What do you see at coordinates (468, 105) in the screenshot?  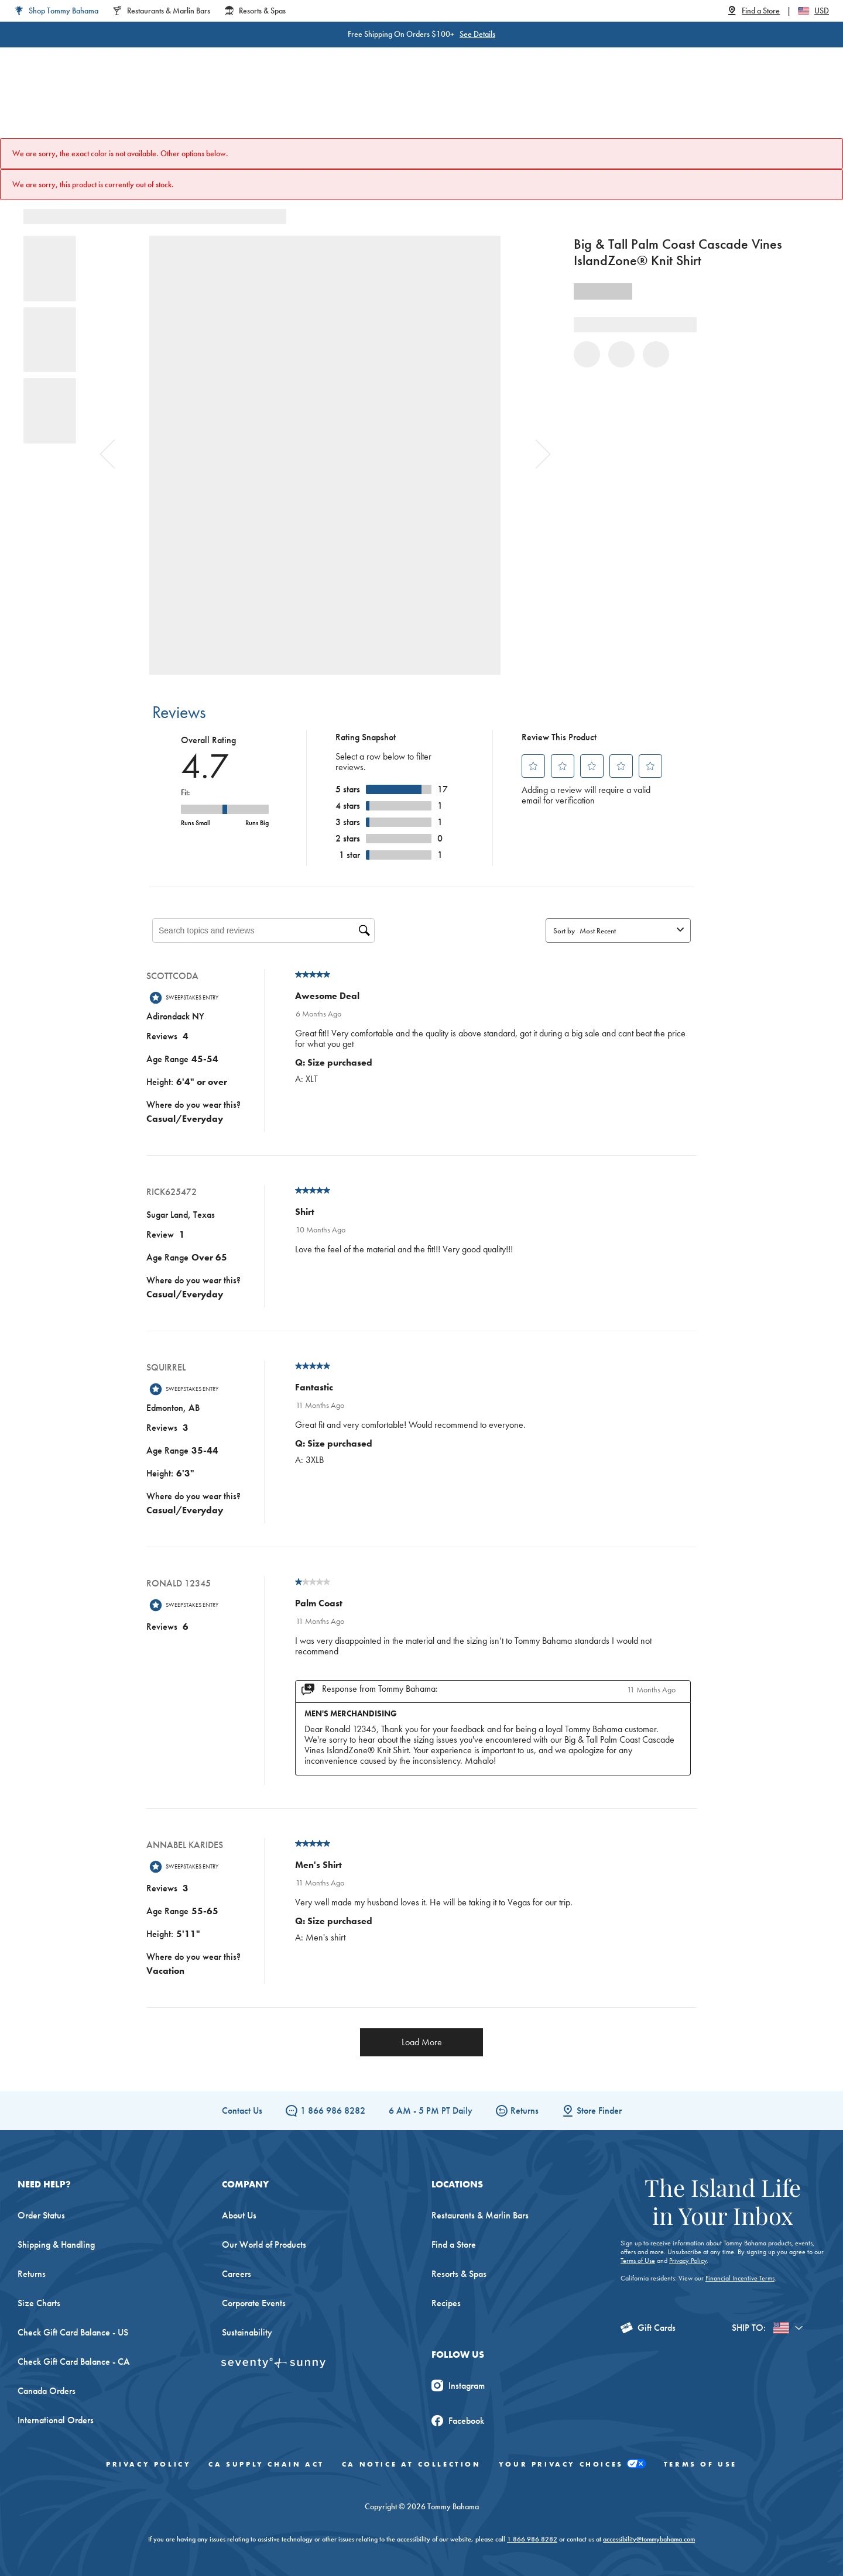 I see `Beach & Home` at bounding box center [468, 105].